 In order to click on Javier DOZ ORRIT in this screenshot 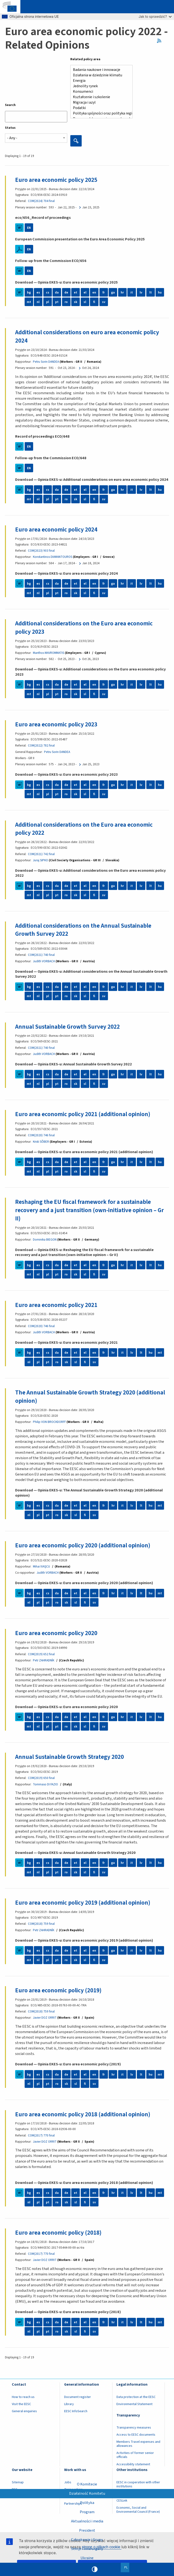, I will do `click(45, 2018)`.